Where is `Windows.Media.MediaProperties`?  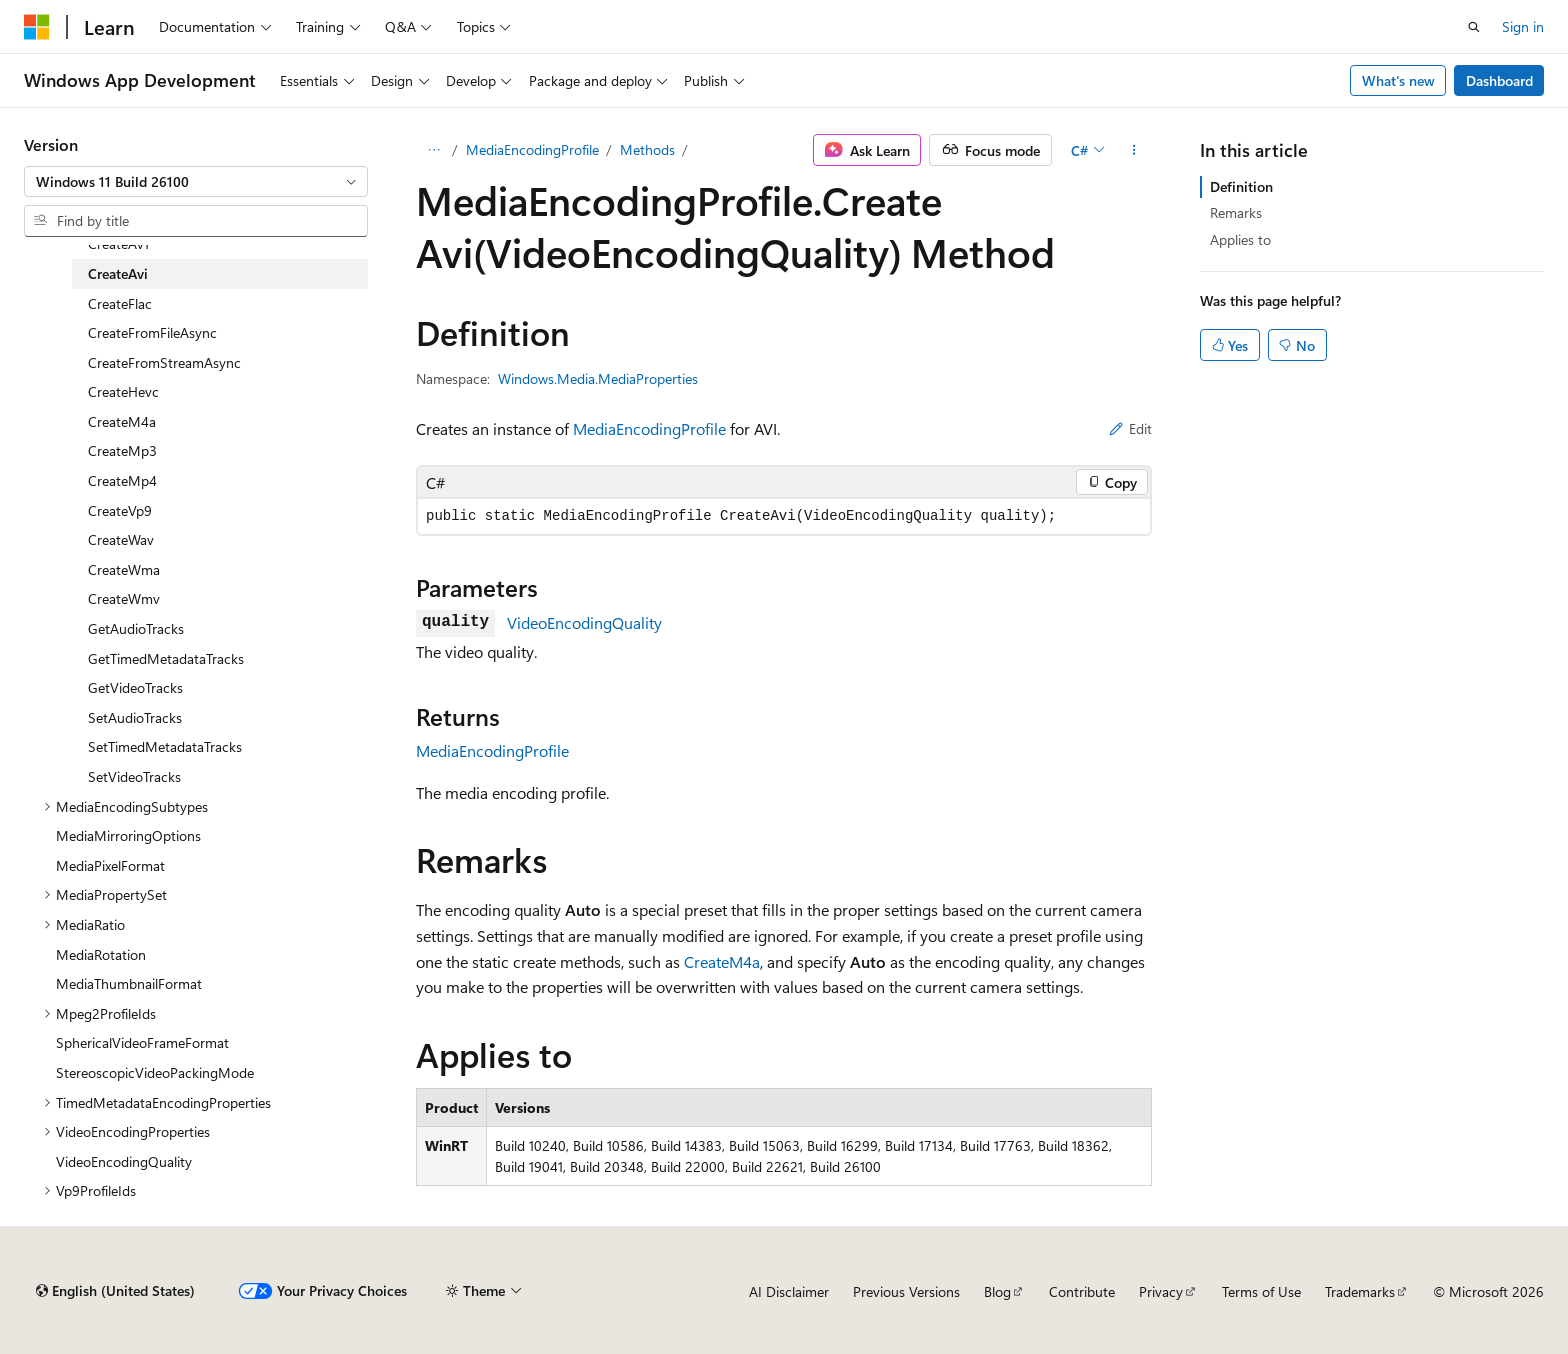 Windows.Media.MediaProperties is located at coordinates (598, 378).